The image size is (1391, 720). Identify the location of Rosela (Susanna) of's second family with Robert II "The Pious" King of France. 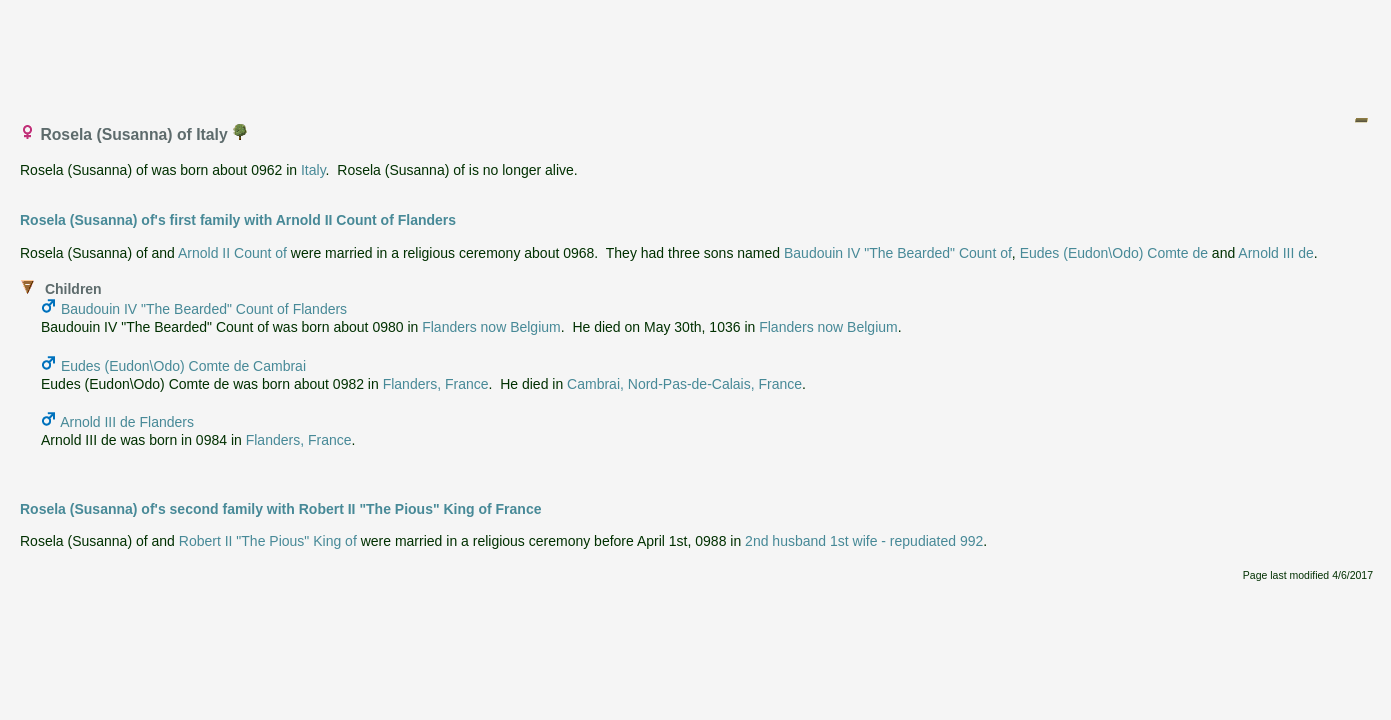
(280, 509).